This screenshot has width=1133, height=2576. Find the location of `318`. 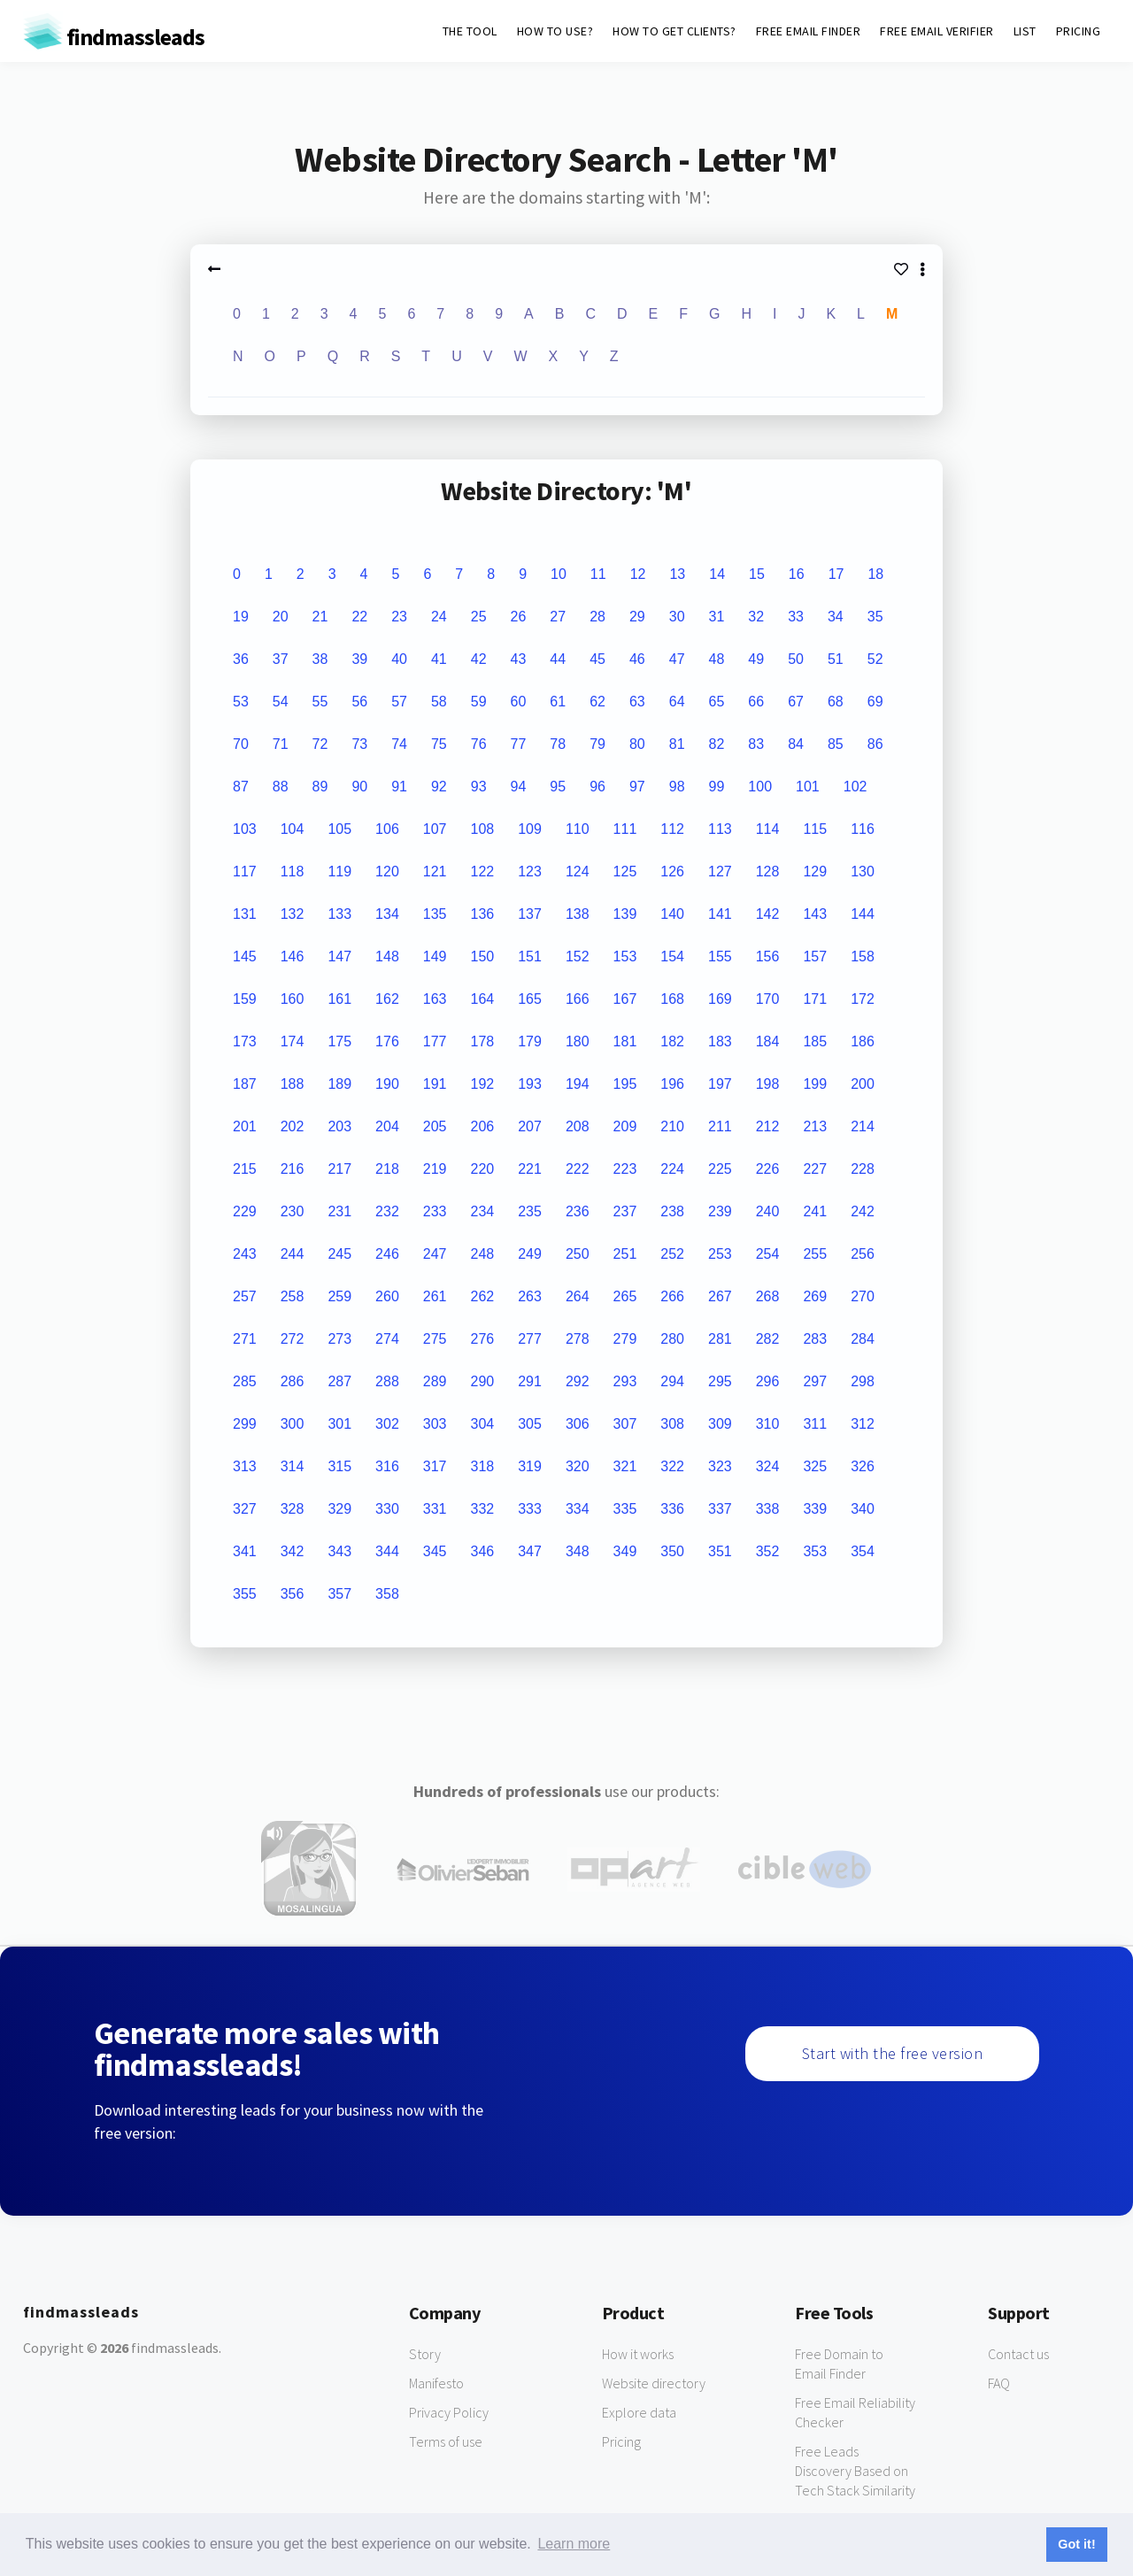

318 is located at coordinates (483, 1466).